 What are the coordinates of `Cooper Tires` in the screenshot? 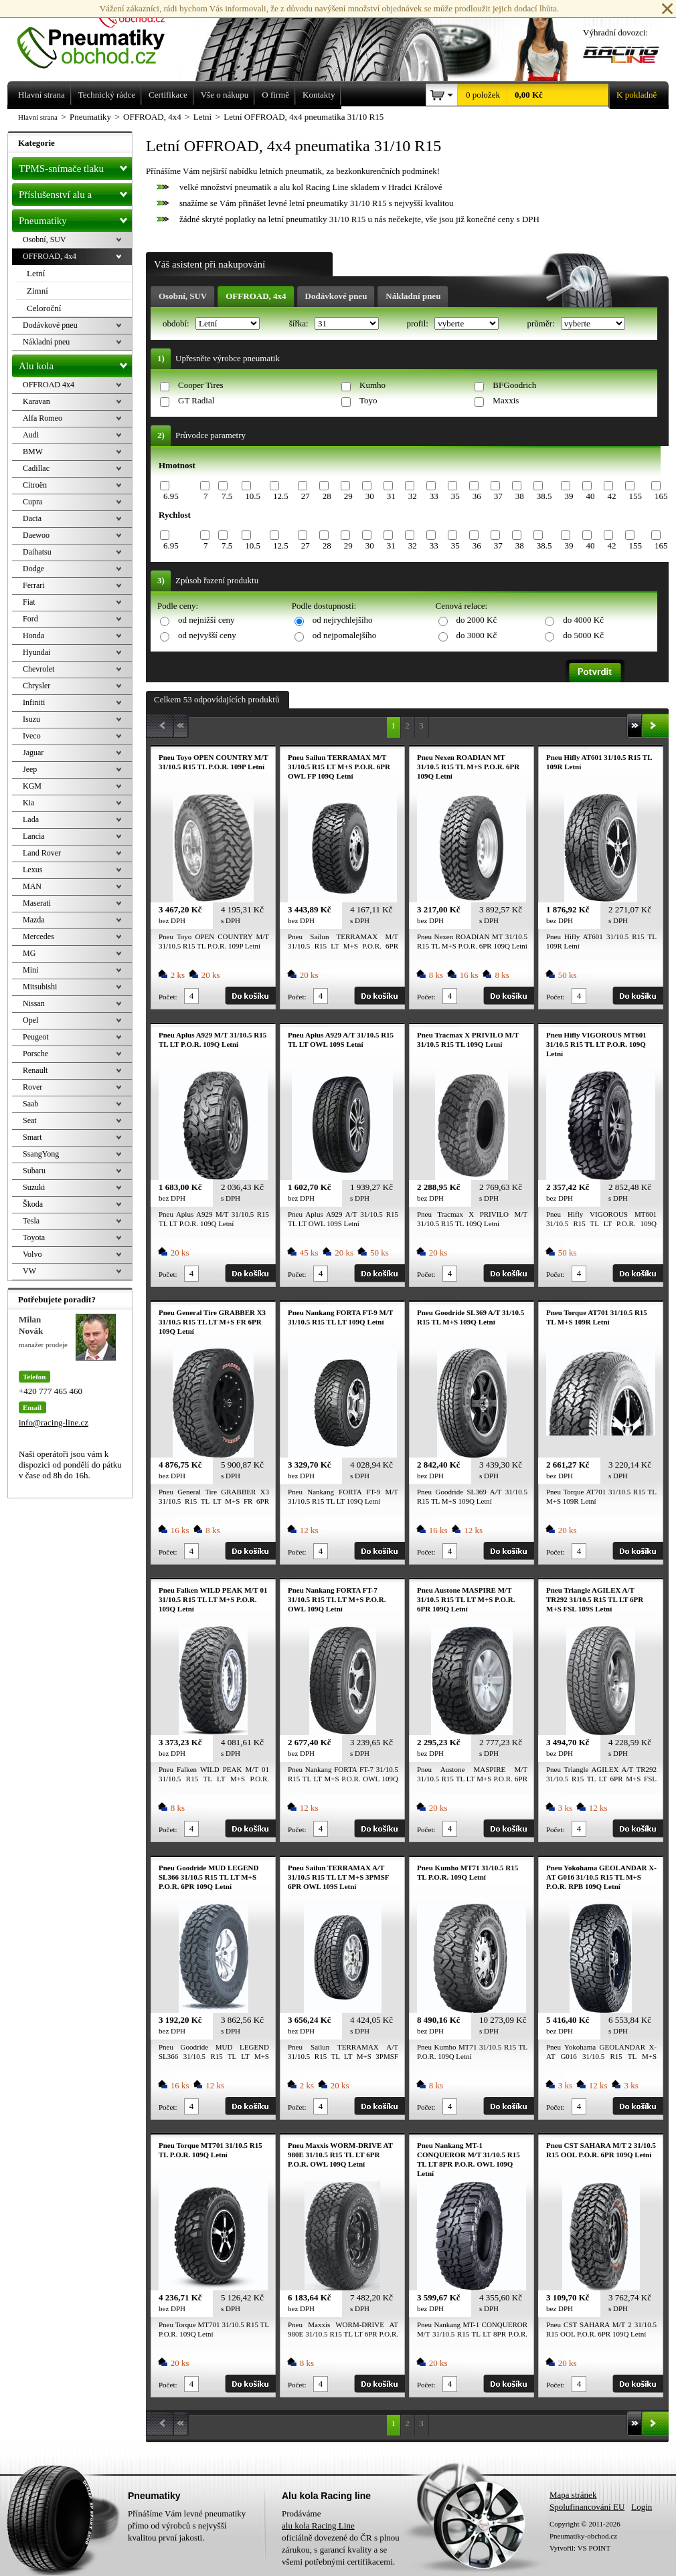 It's located at (201, 385).